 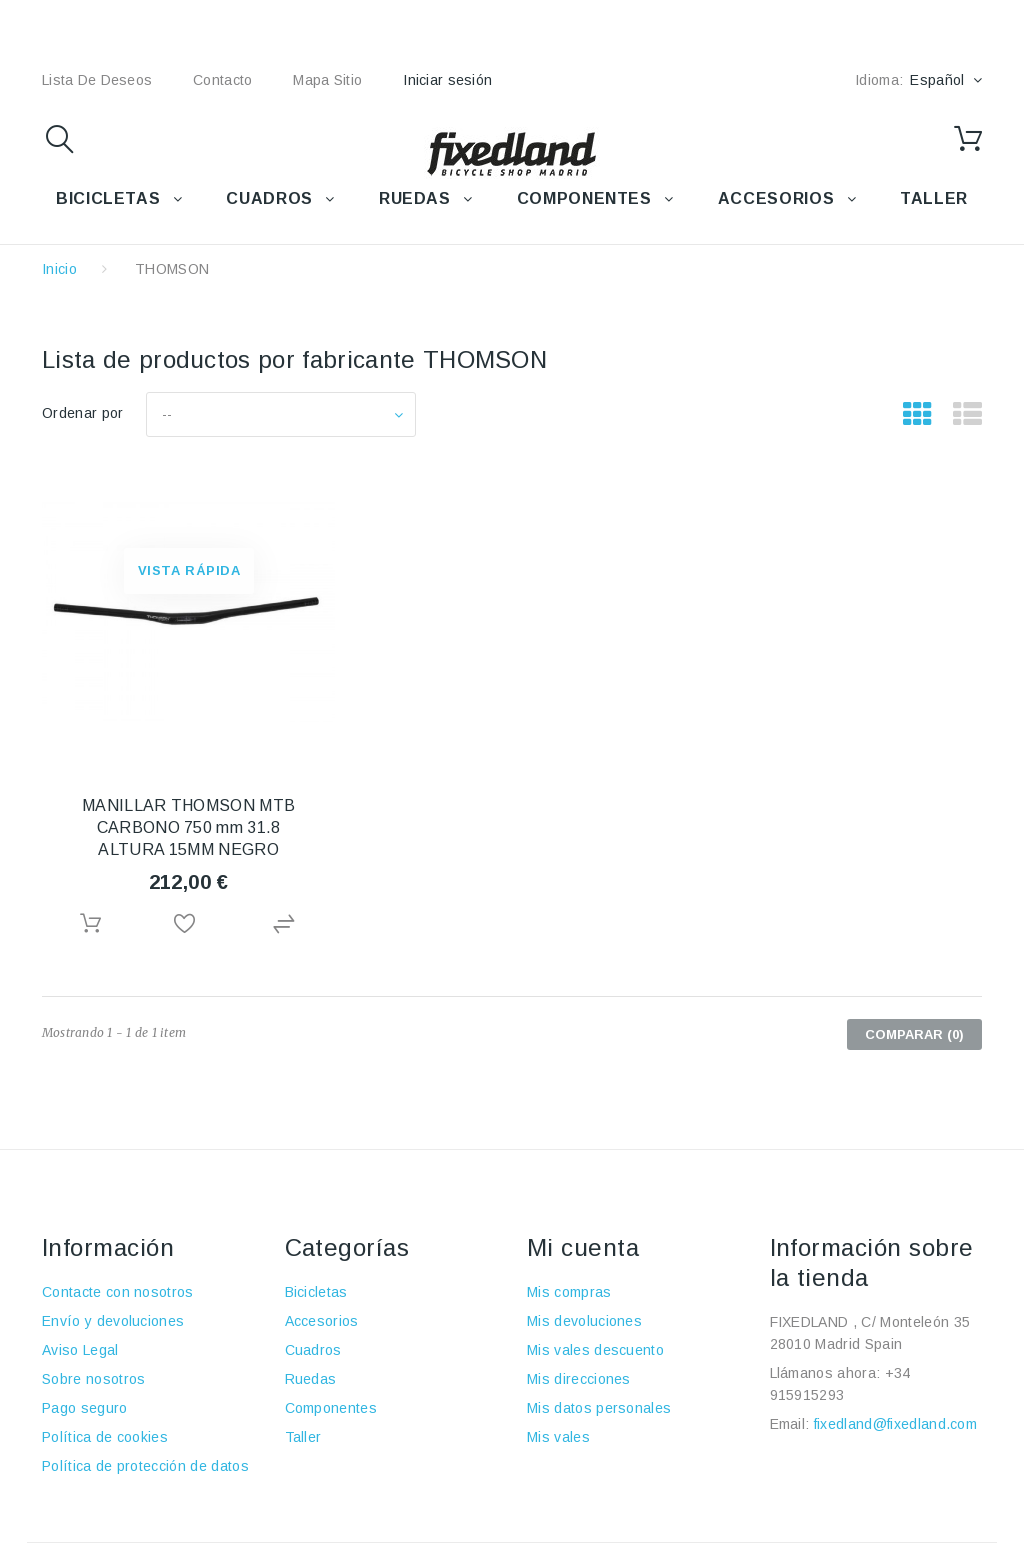 I want to click on Bicicletas, so click(x=316, y=1292).